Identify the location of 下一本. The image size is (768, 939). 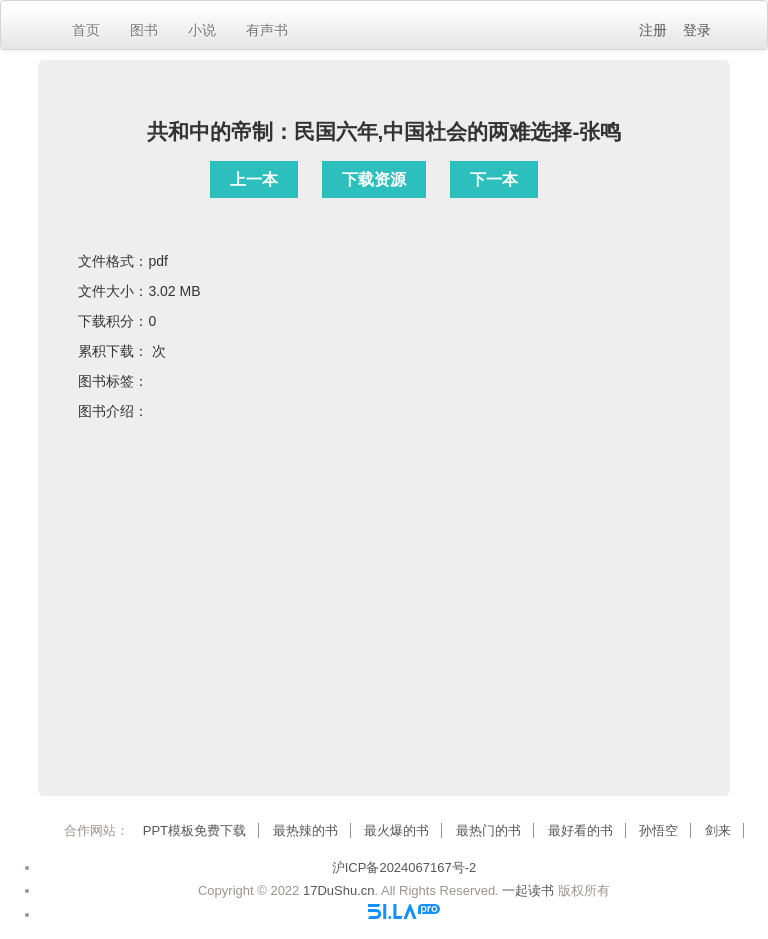
(494, 179).